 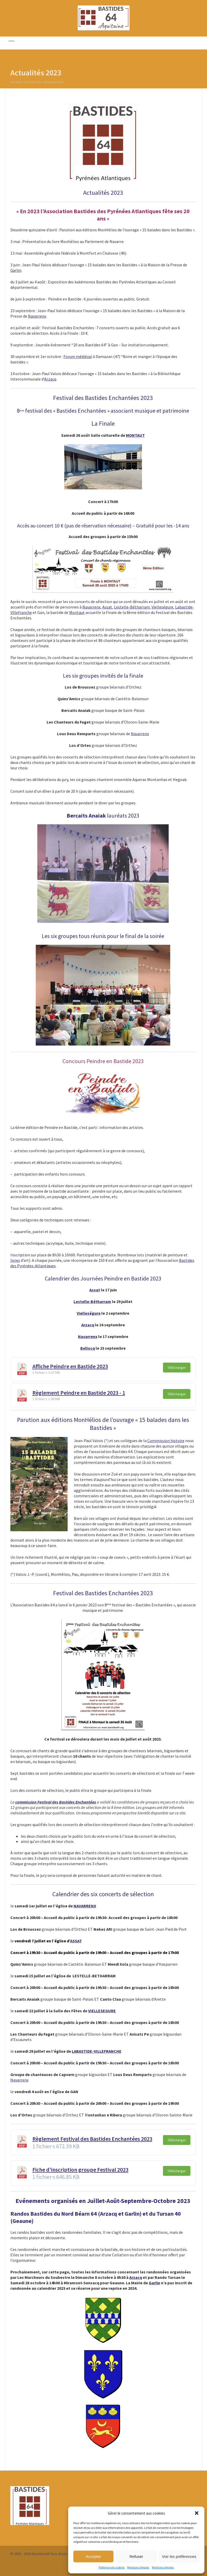 What do you see at coordinates (16, 83) in the screenshot?
I see `Accueil` at bounding box center [16, 83].